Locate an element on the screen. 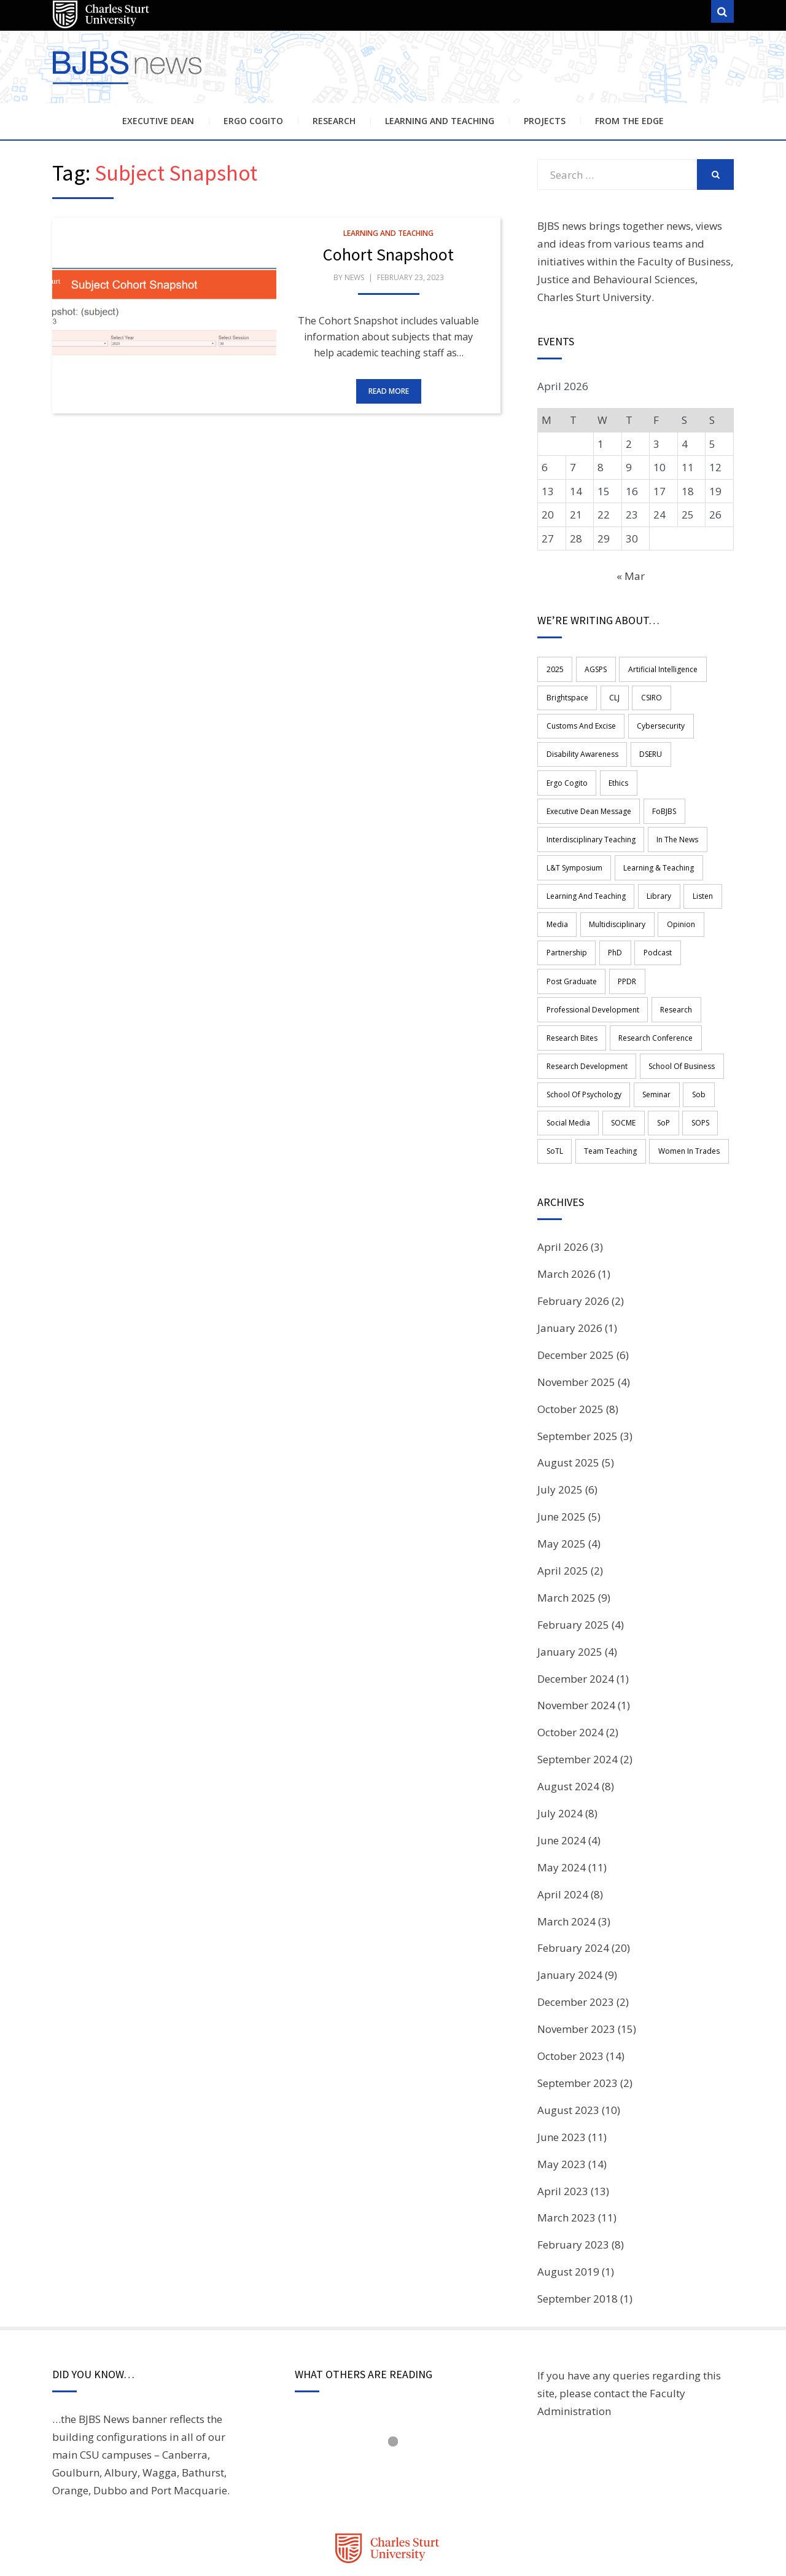 The width and height of the screenshot is (786, 2576). Learning & Teaching [Learning & Teaching (3 items)] is located at coordinates (655, 825).